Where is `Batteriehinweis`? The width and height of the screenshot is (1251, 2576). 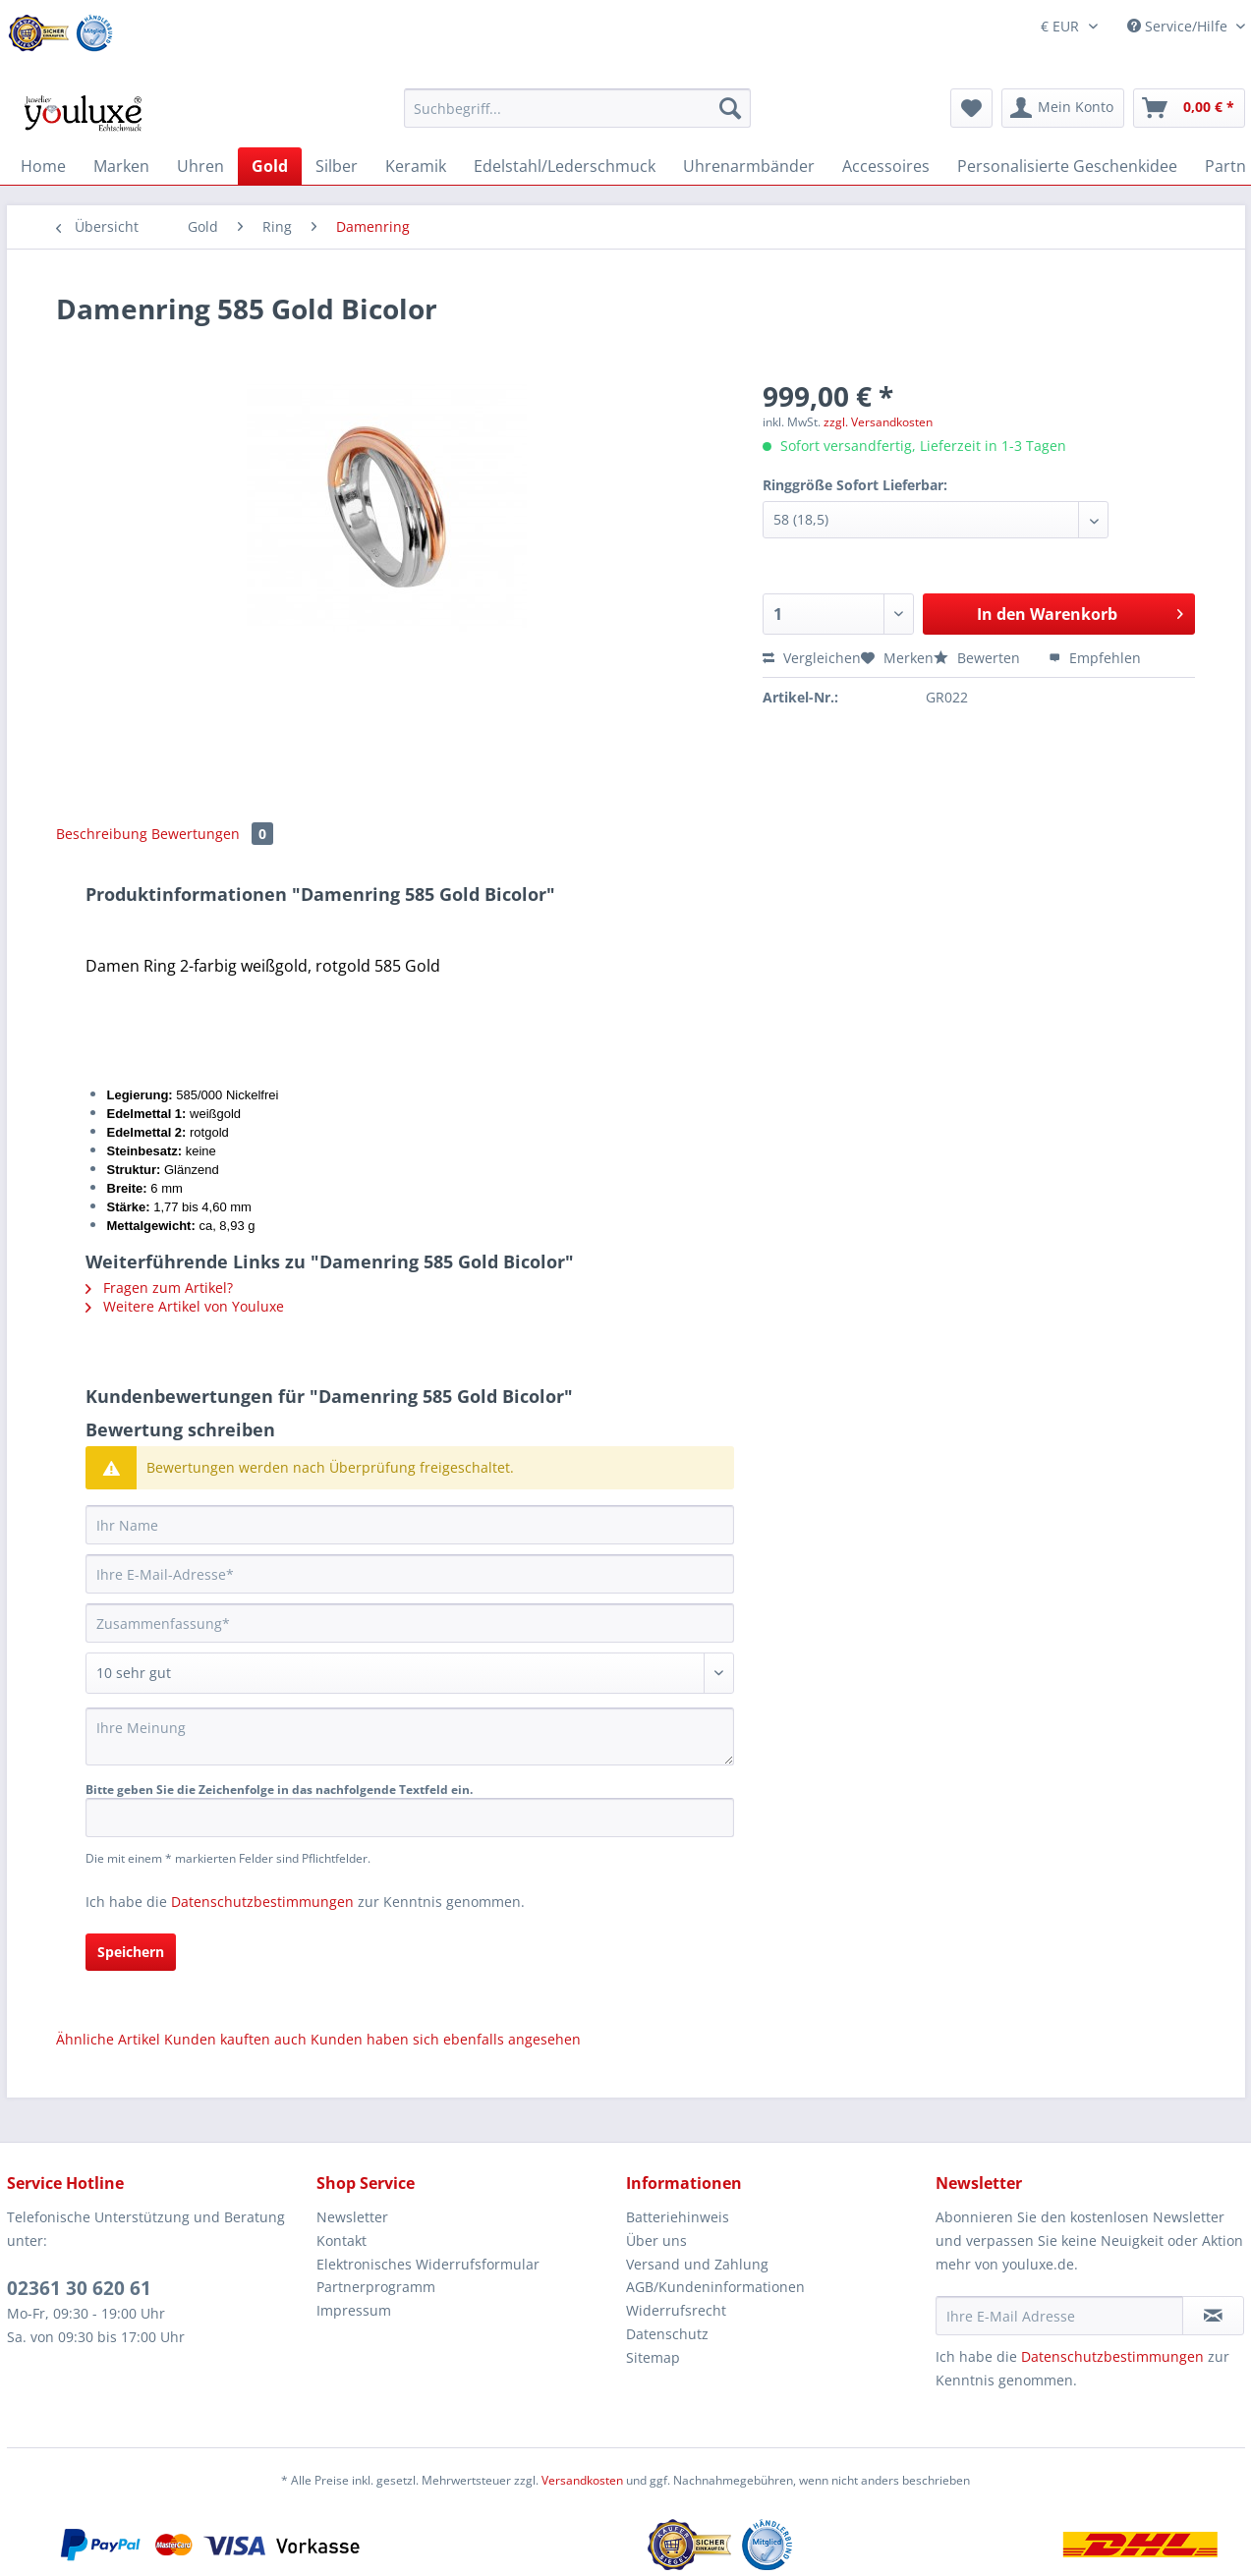
Batteriehinweis is located at coordinates (677, 2217).